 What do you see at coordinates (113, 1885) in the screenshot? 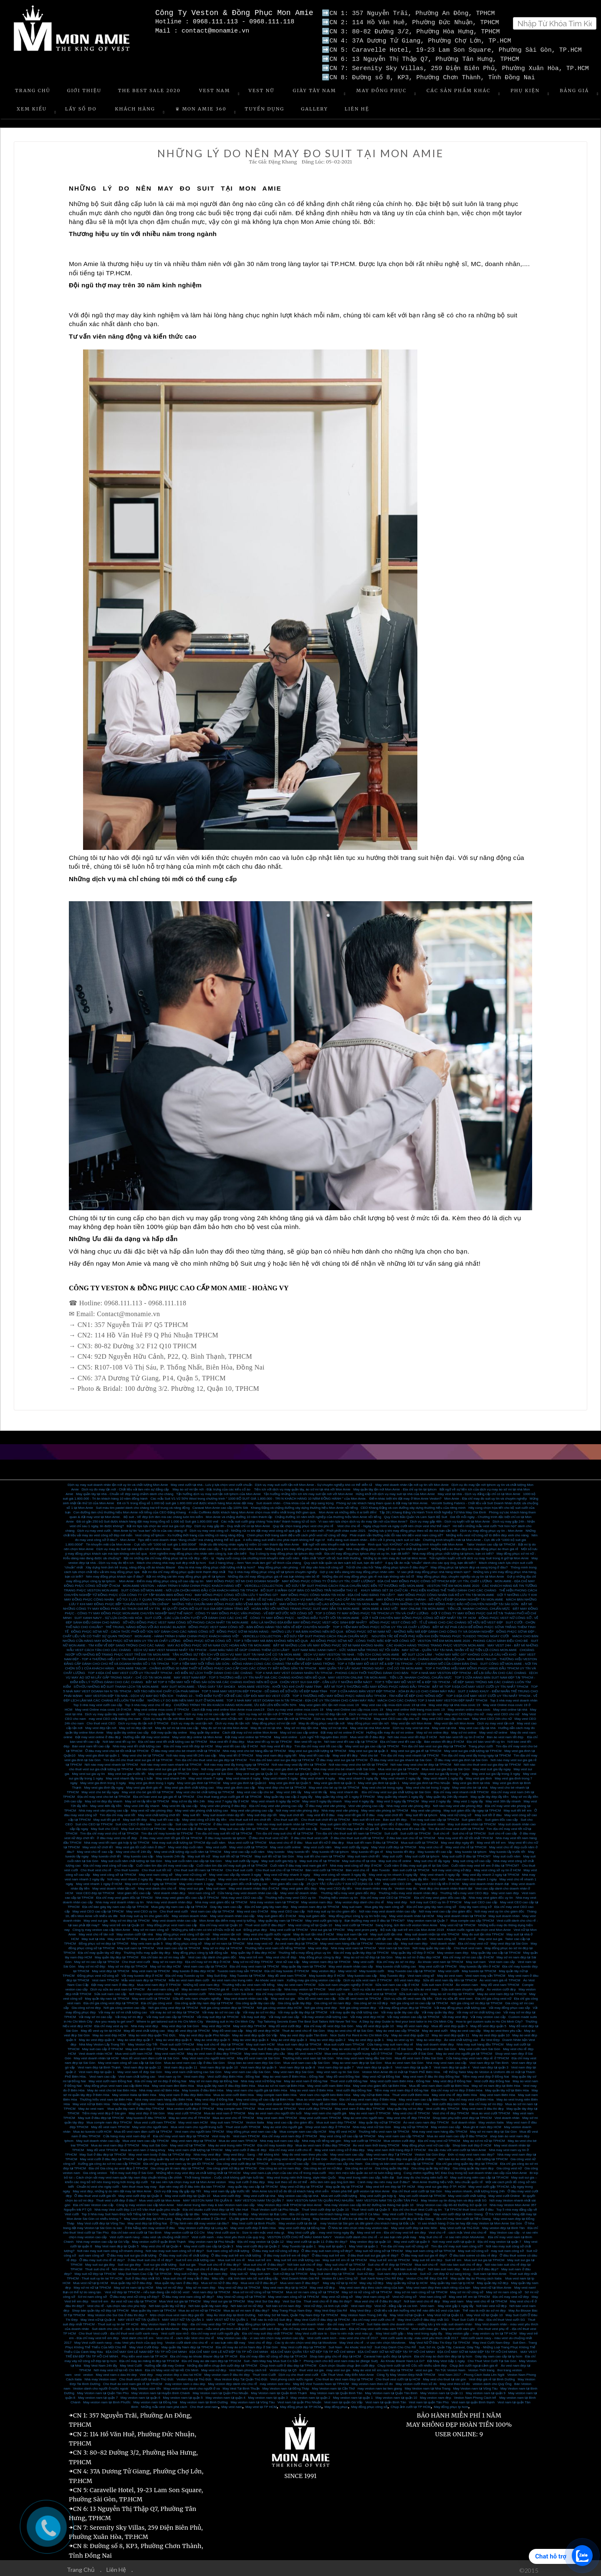
I see `May vest doanh nhân tận nơi` at bounding box center [113, 1885].